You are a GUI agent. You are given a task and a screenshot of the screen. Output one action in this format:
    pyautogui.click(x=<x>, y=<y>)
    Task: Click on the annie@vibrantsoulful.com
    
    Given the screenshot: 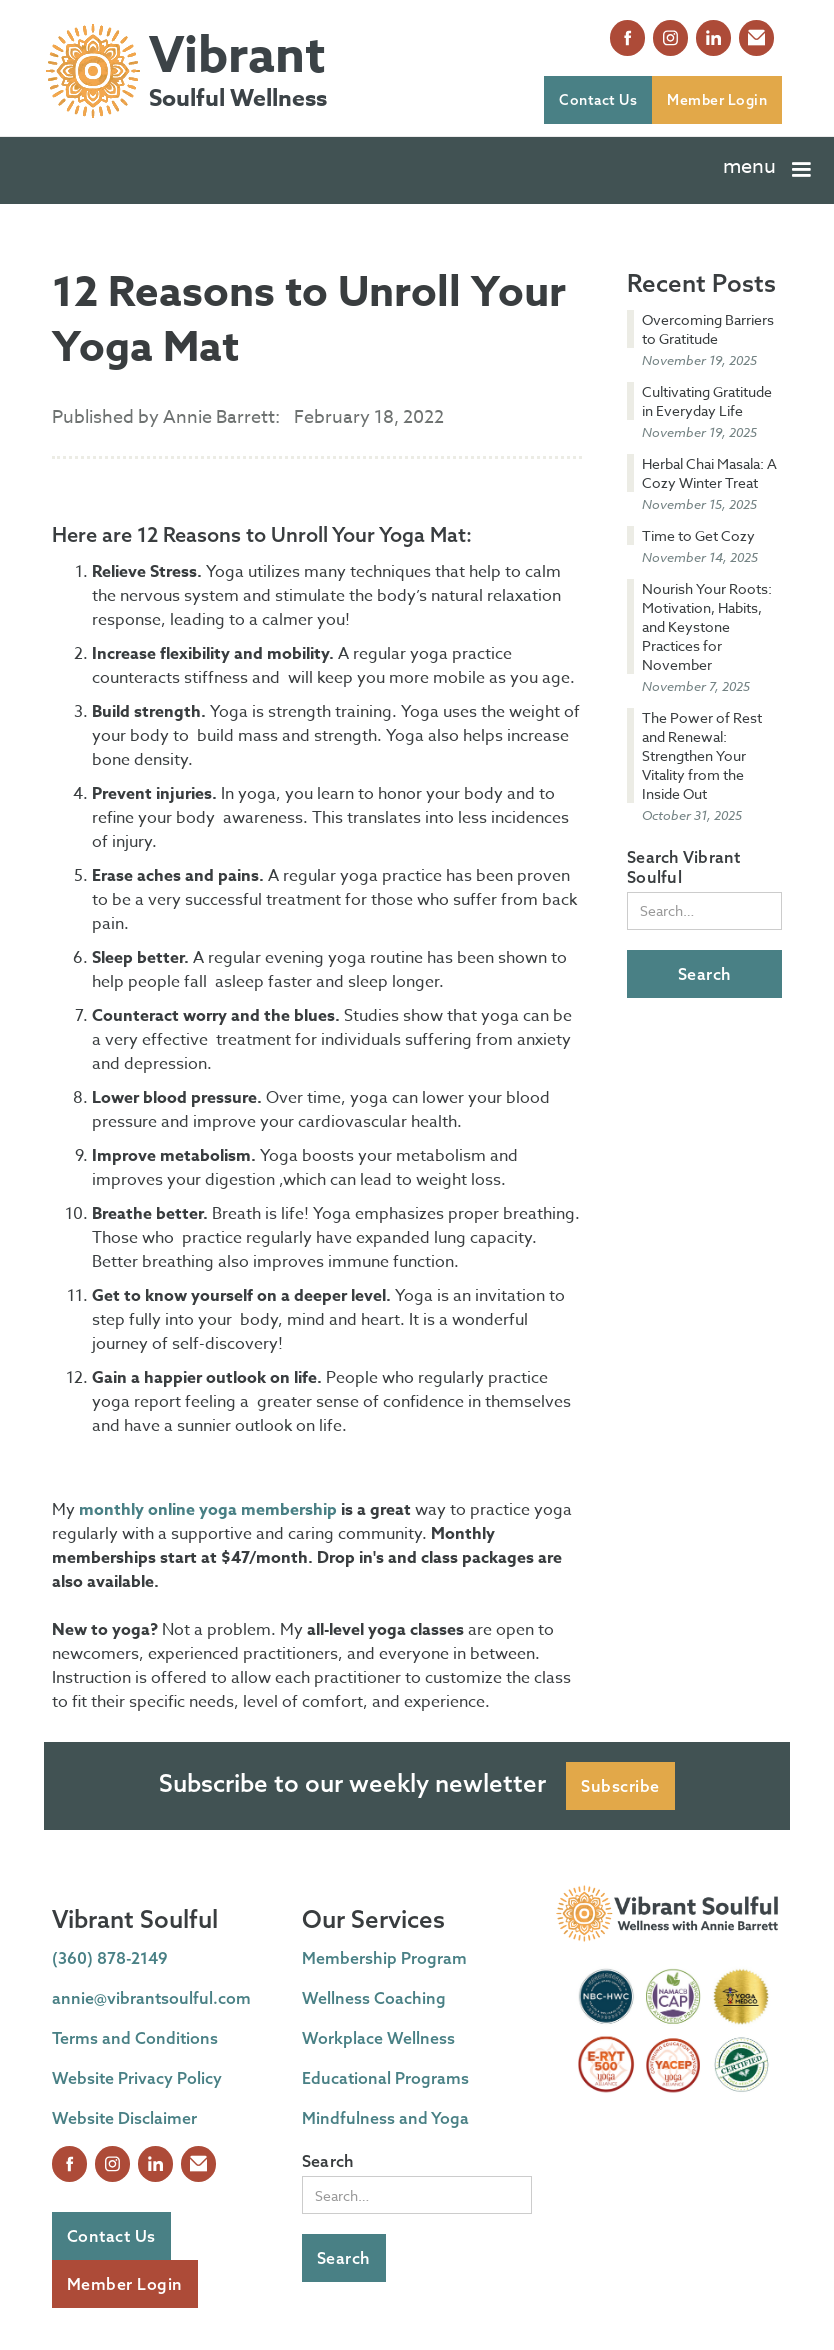 What is the action you would take?
    pyautogui.click(x=151, y=1998)
    